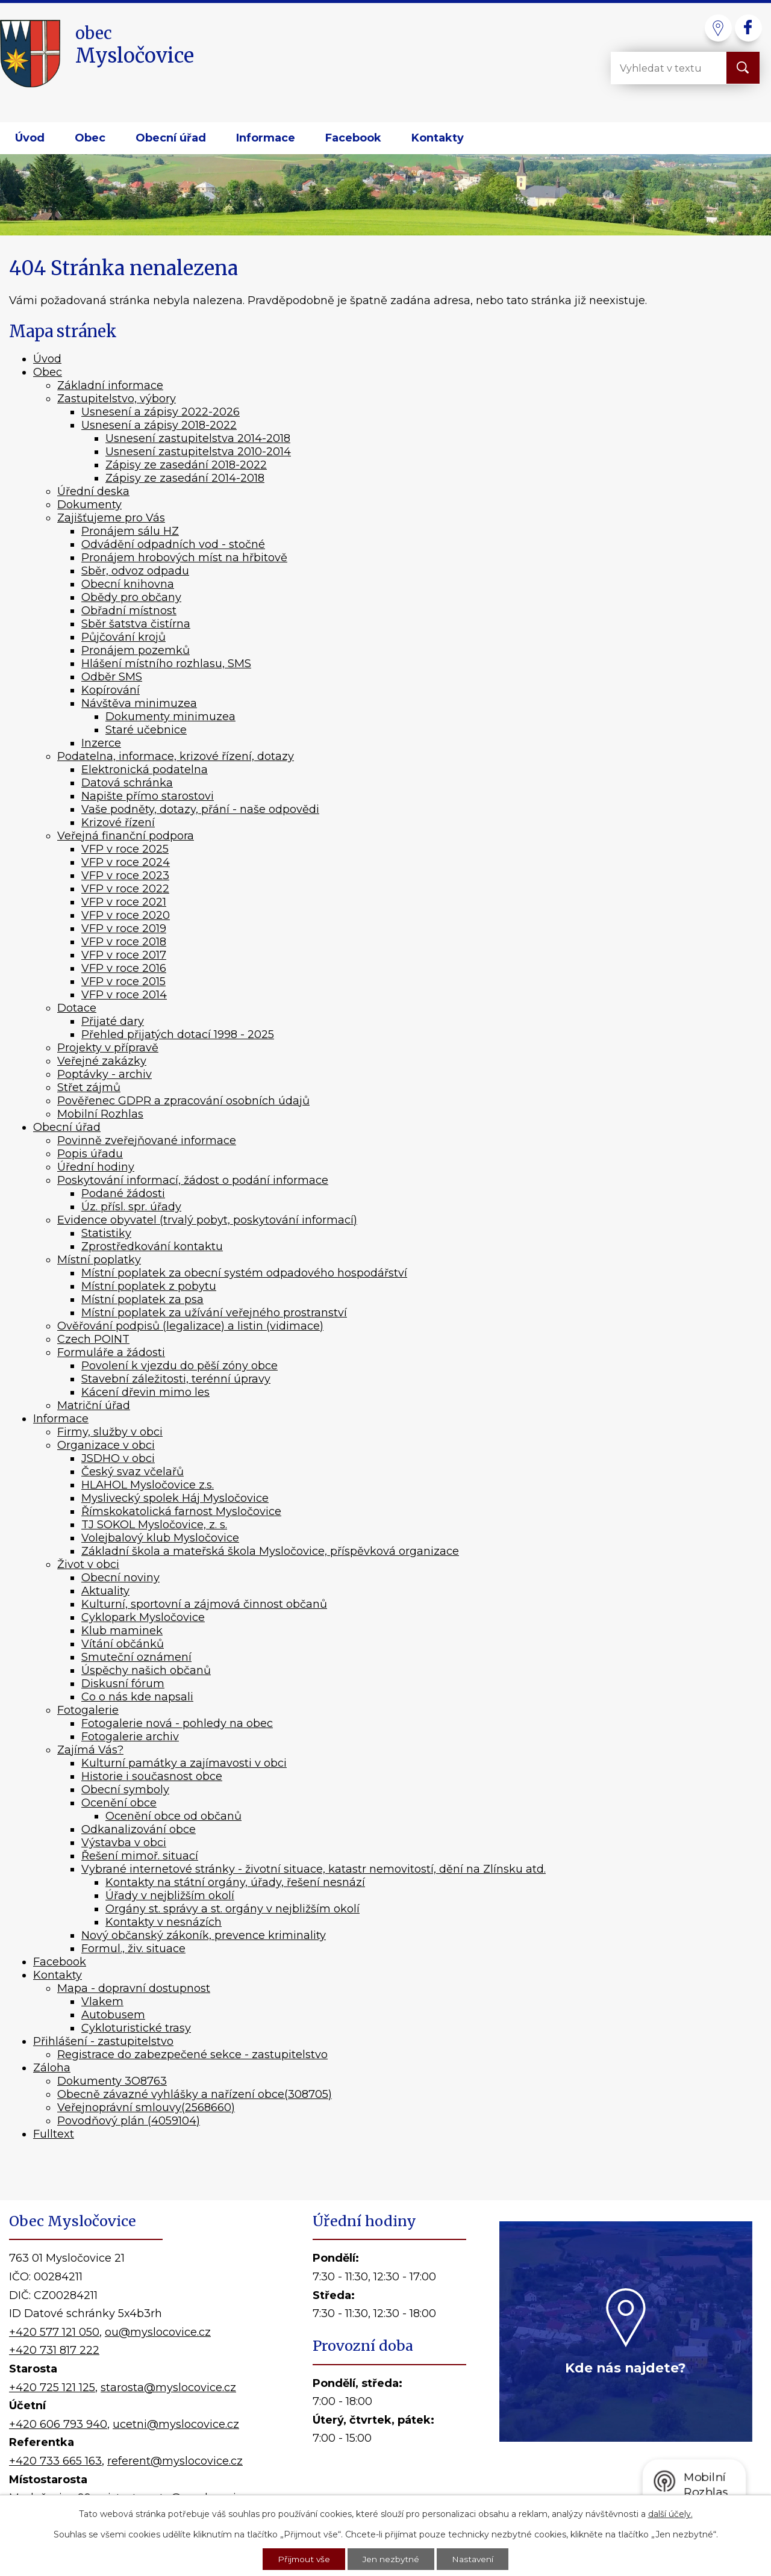  Describe the element at coordinates (116, 398) in the screenshot. I see `Zastupitelstvo, výbory` at that location.